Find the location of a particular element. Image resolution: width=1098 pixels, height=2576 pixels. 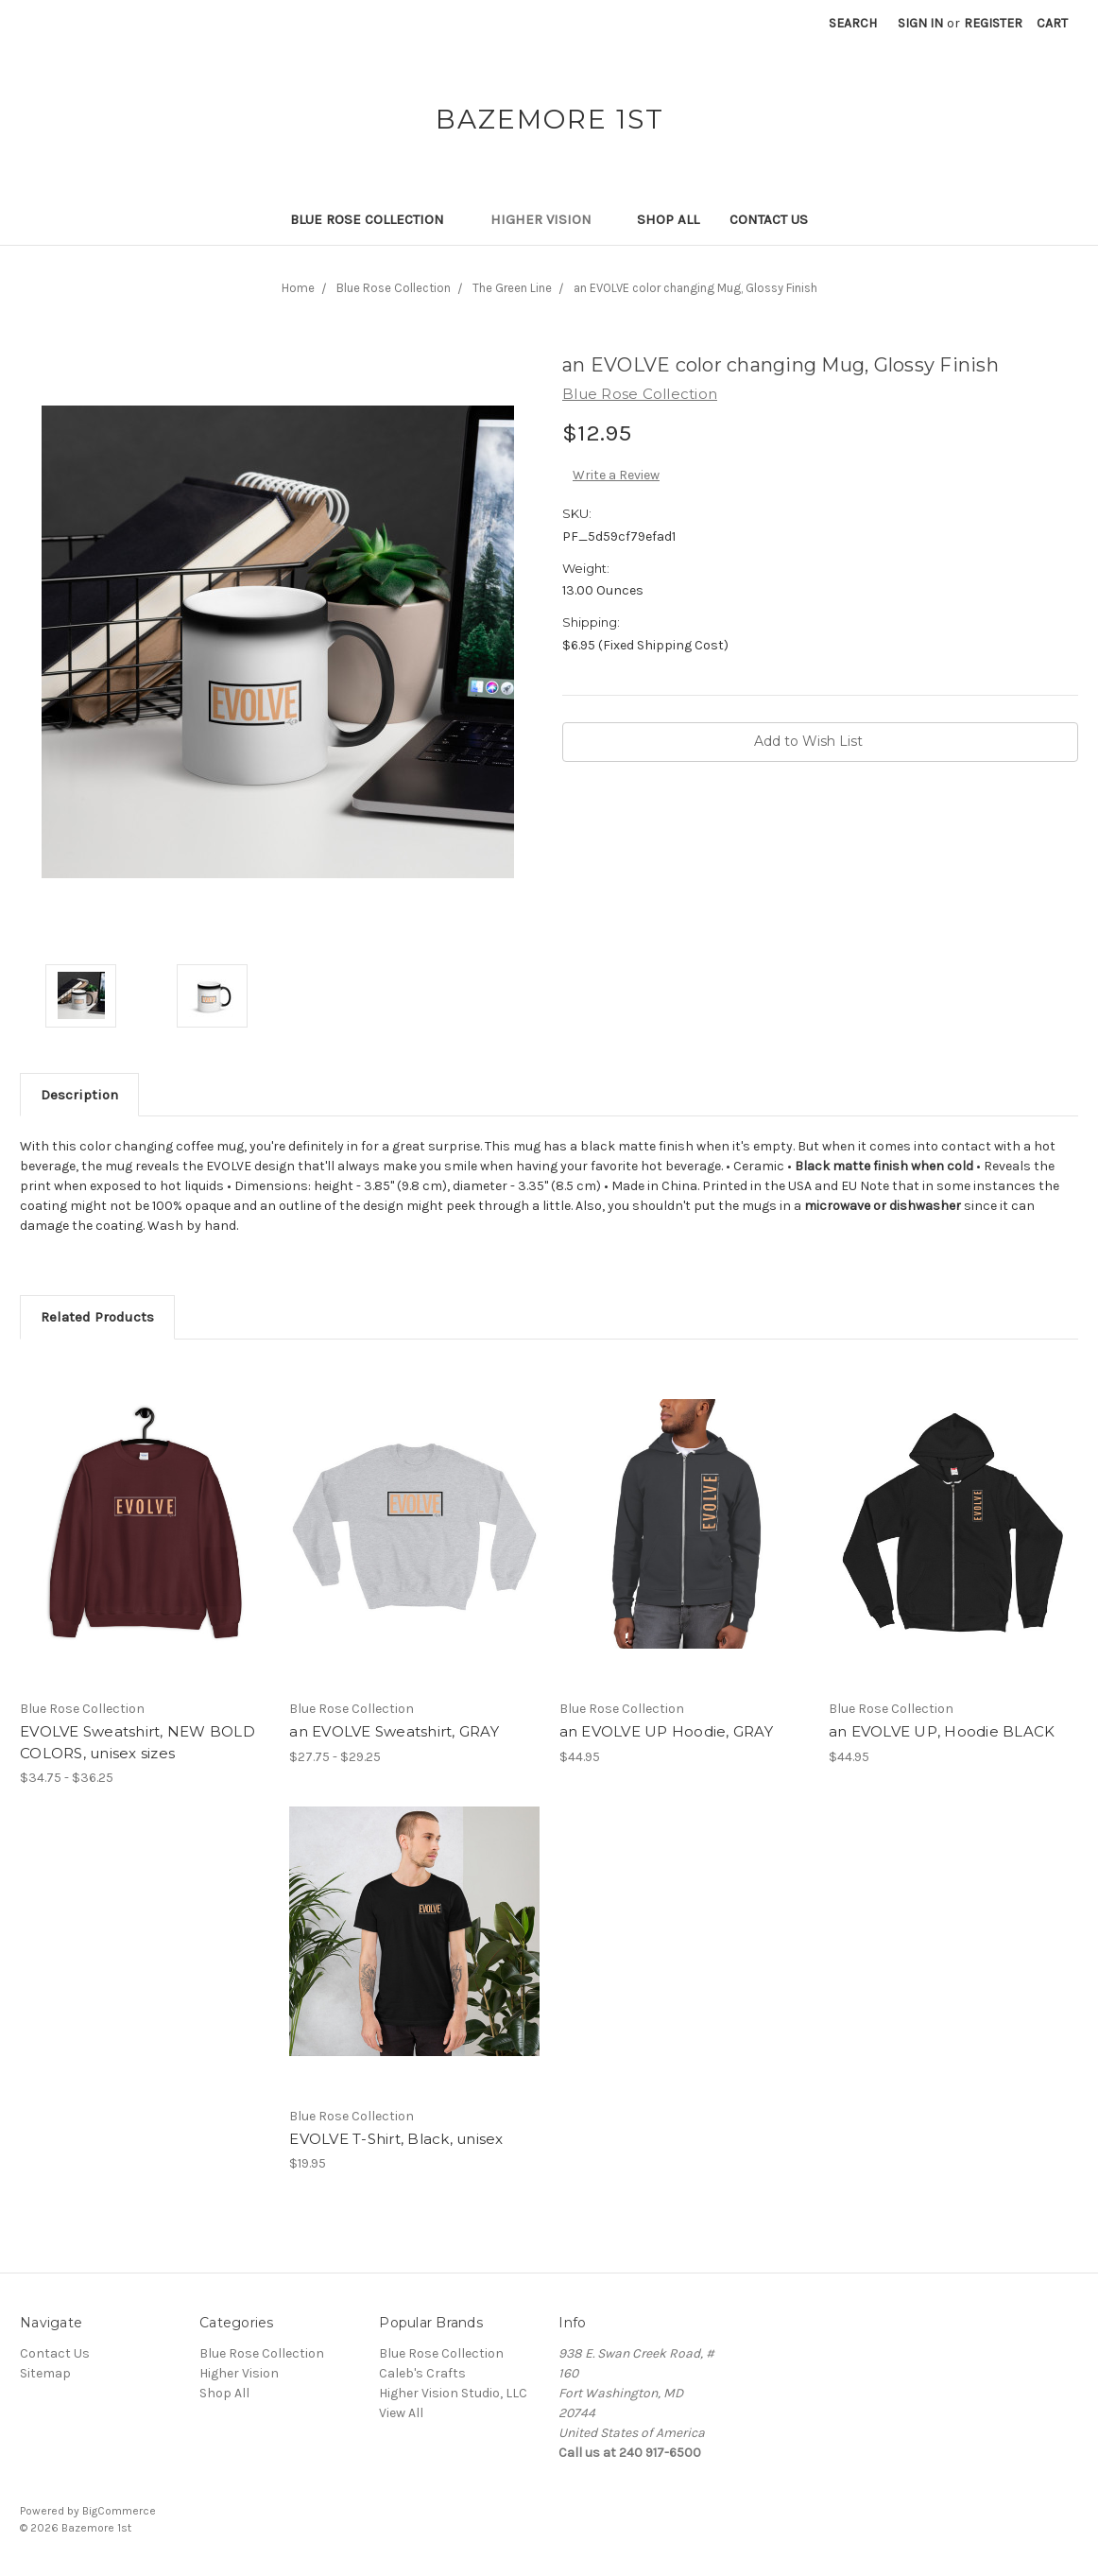

an EVOLVE UP Hoodie, GRAY is located at coordinates (666, 1731).